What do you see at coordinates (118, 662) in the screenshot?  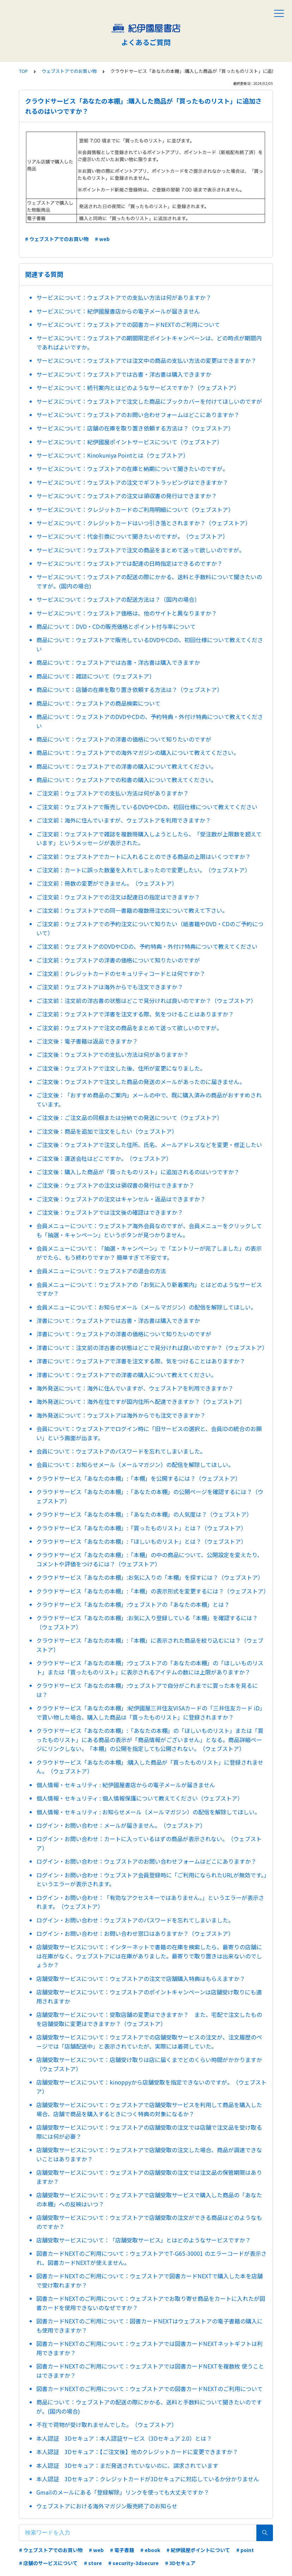 I see `商品について：ウェブストアでは古書・洋古書は購入できますか` at bounding box center [118, 662].